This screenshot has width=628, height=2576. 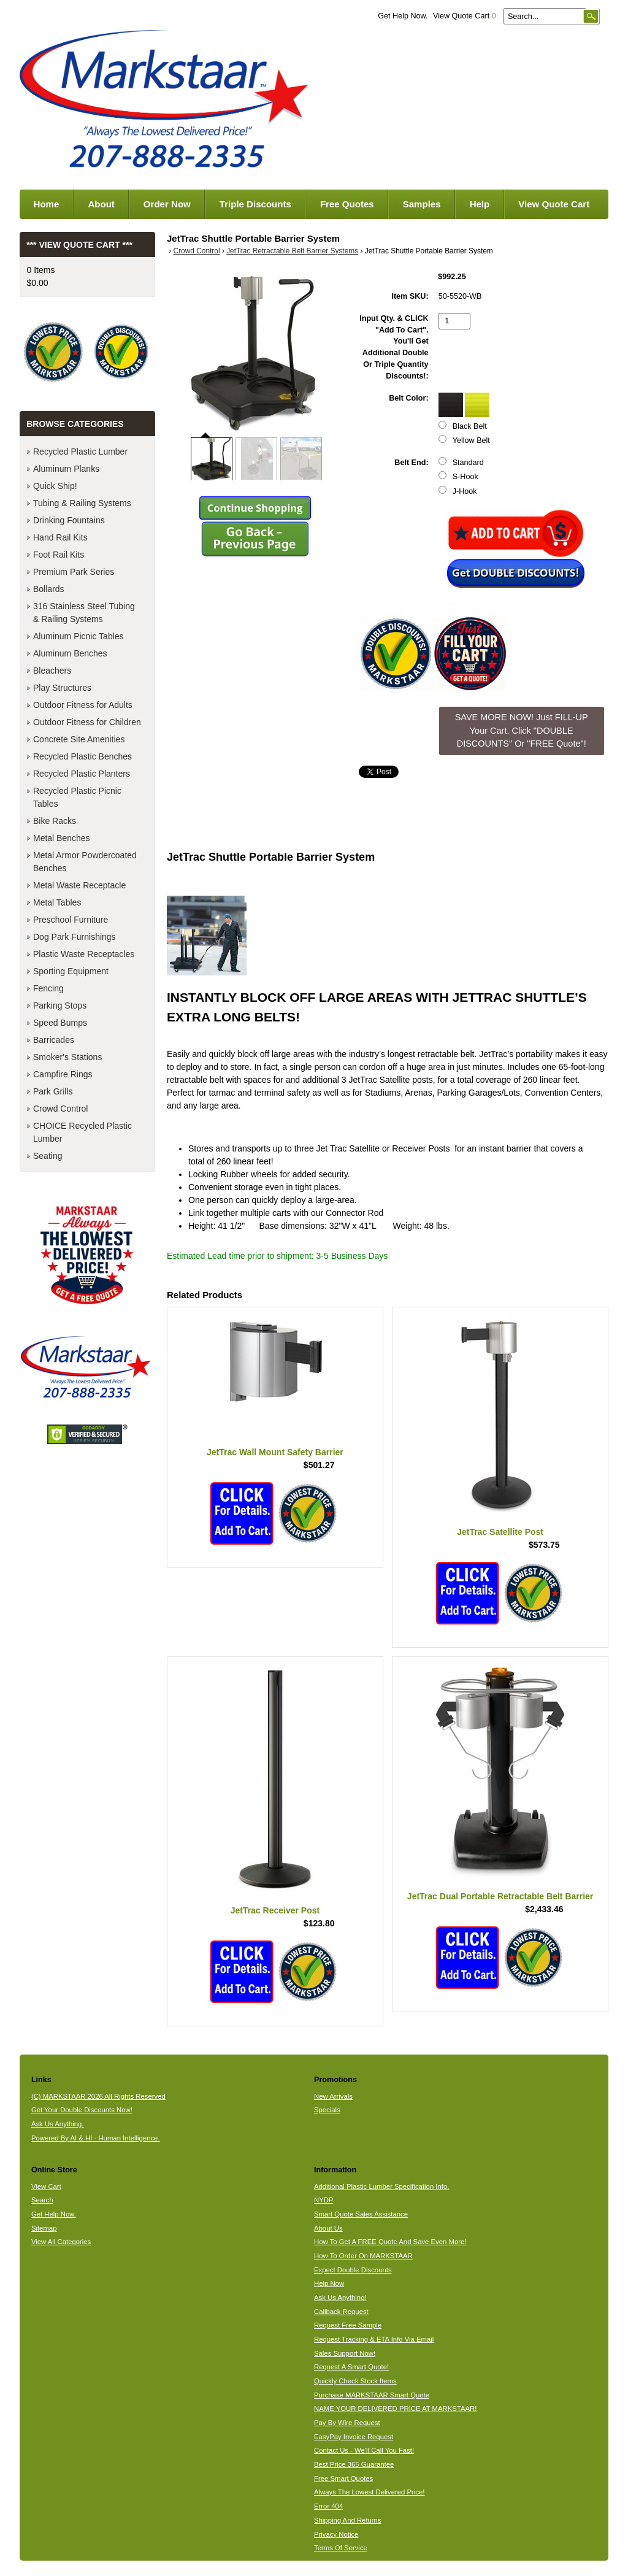 I want to click on Bollards, so click(x=48, y=589).